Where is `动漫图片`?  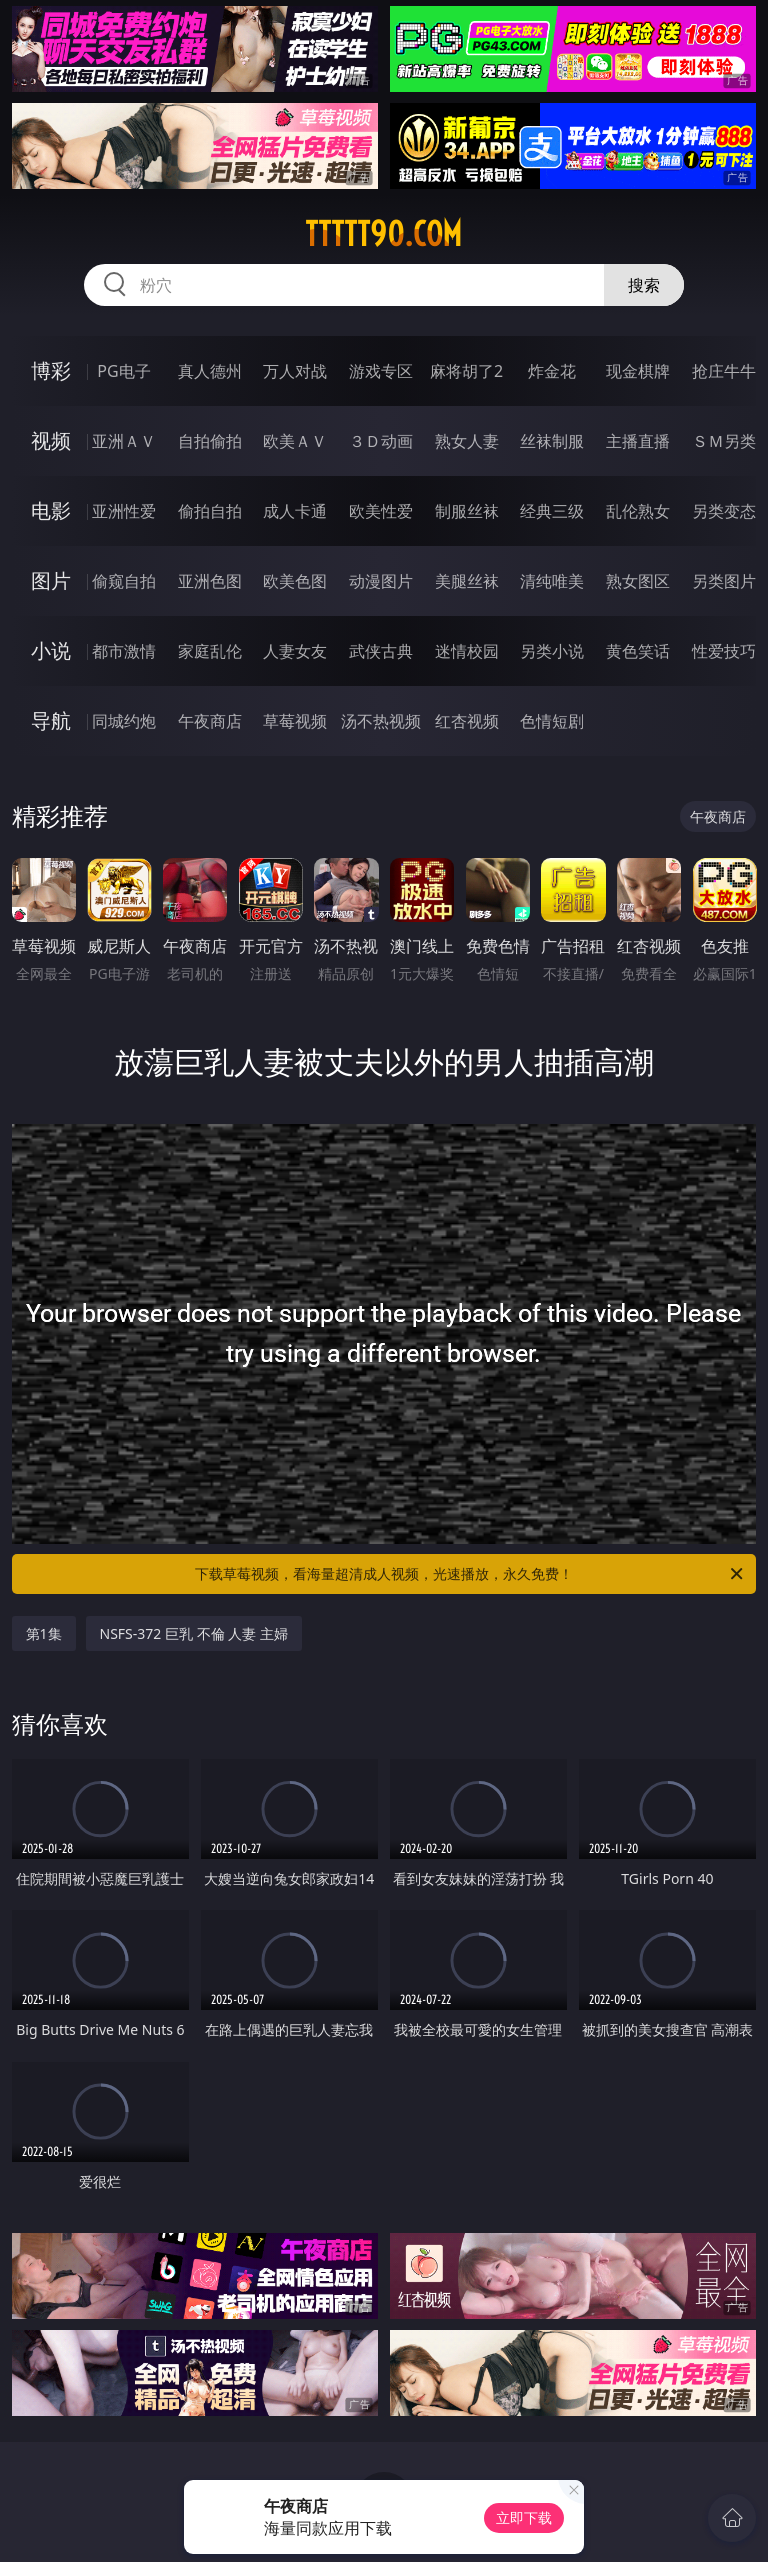
动漫图片 is located at coordinates (381, 581).